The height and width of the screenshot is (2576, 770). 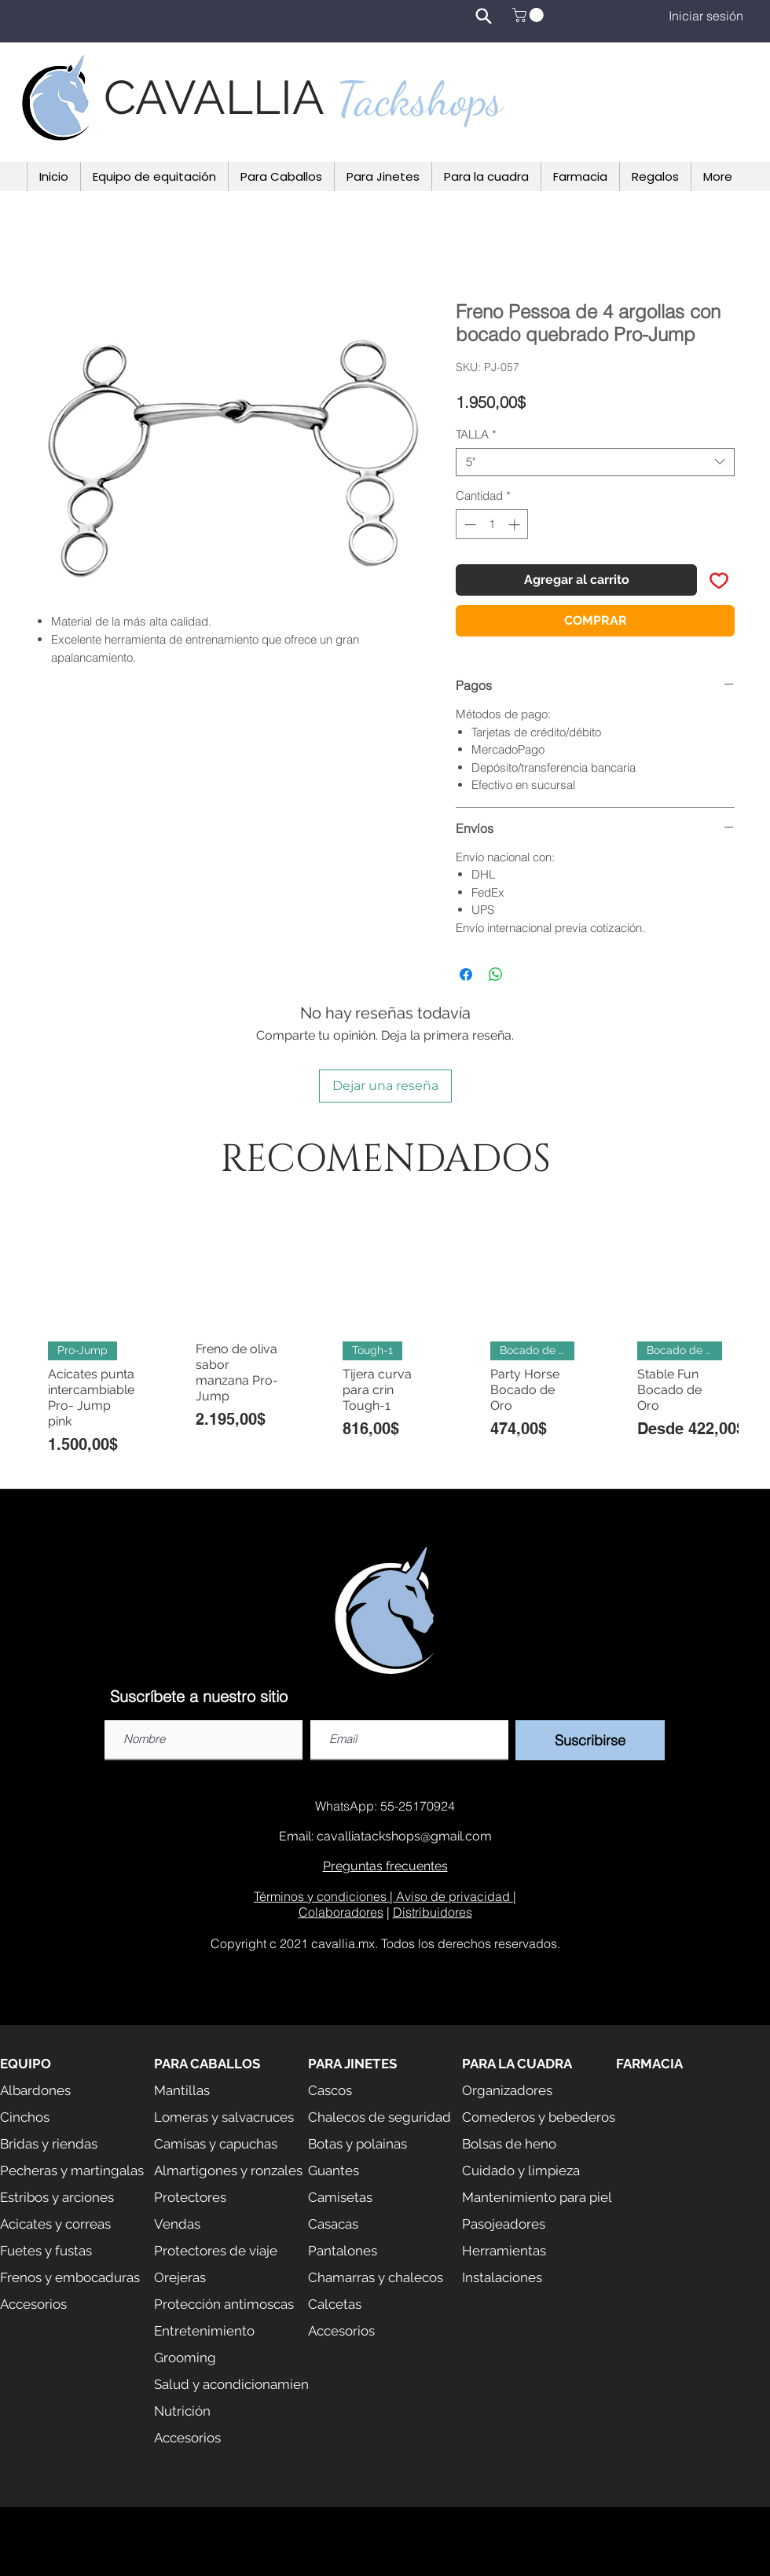 What do you see at coordinates (483, 16) in the screenshot?
I see `[Search]` at bounding box center [483, 16].